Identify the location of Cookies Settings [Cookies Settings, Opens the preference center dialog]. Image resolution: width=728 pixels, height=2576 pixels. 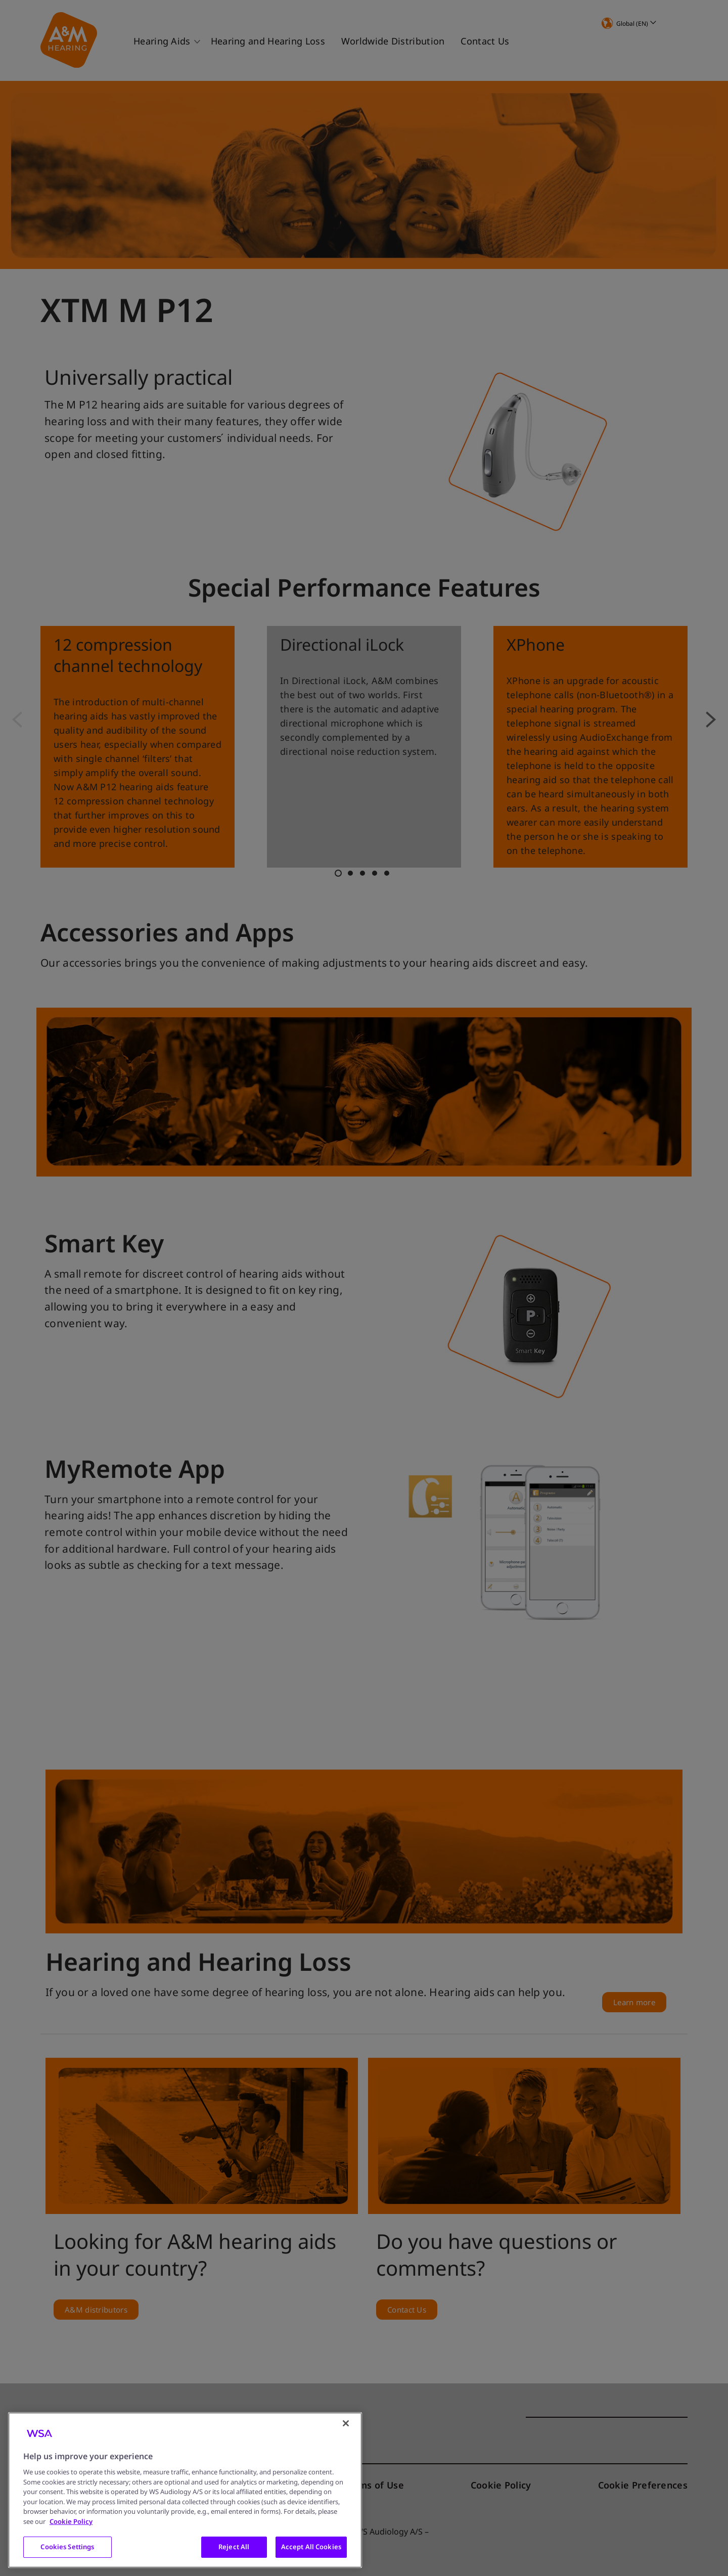
(67, 2546).